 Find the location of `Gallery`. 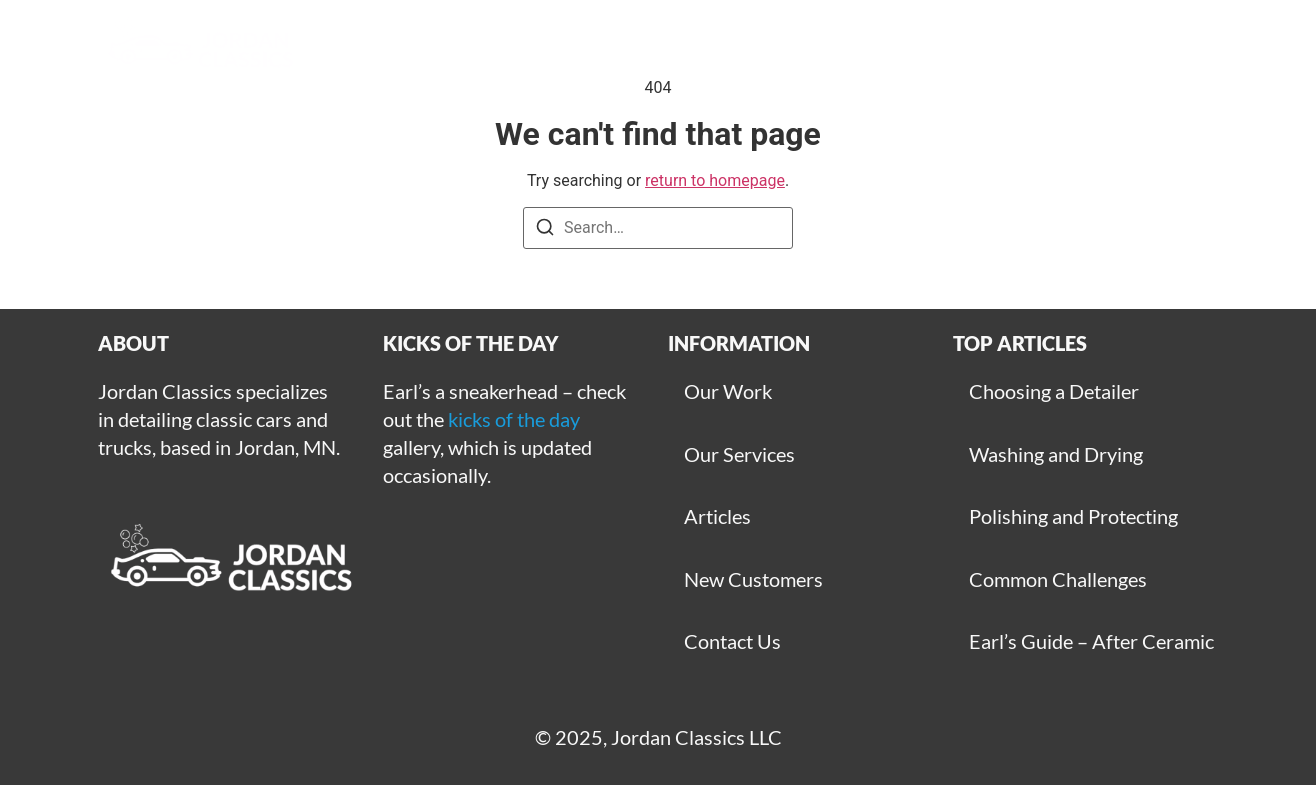

Gallery is located at coordinates (529, 50).